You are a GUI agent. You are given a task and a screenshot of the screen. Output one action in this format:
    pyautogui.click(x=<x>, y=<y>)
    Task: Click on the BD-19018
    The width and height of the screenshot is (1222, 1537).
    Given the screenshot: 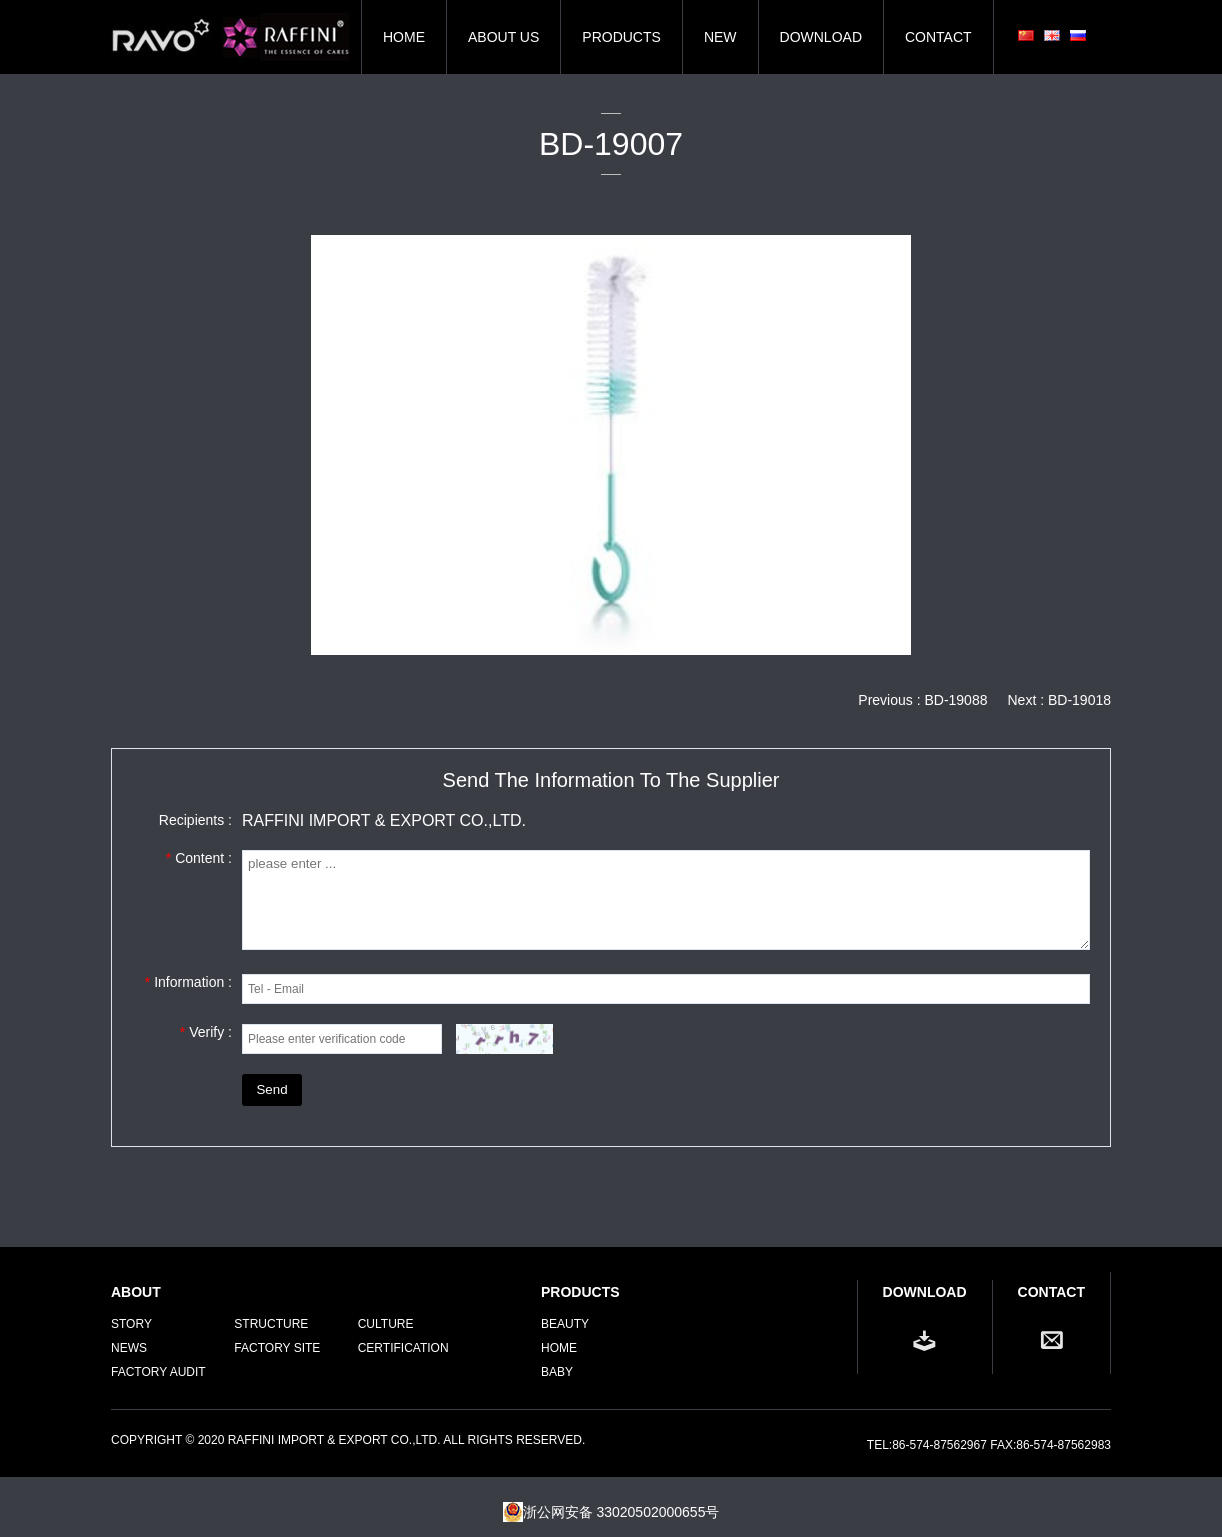 What is the action you would take?
    pyautogui.click(x=1079, y=700)
    